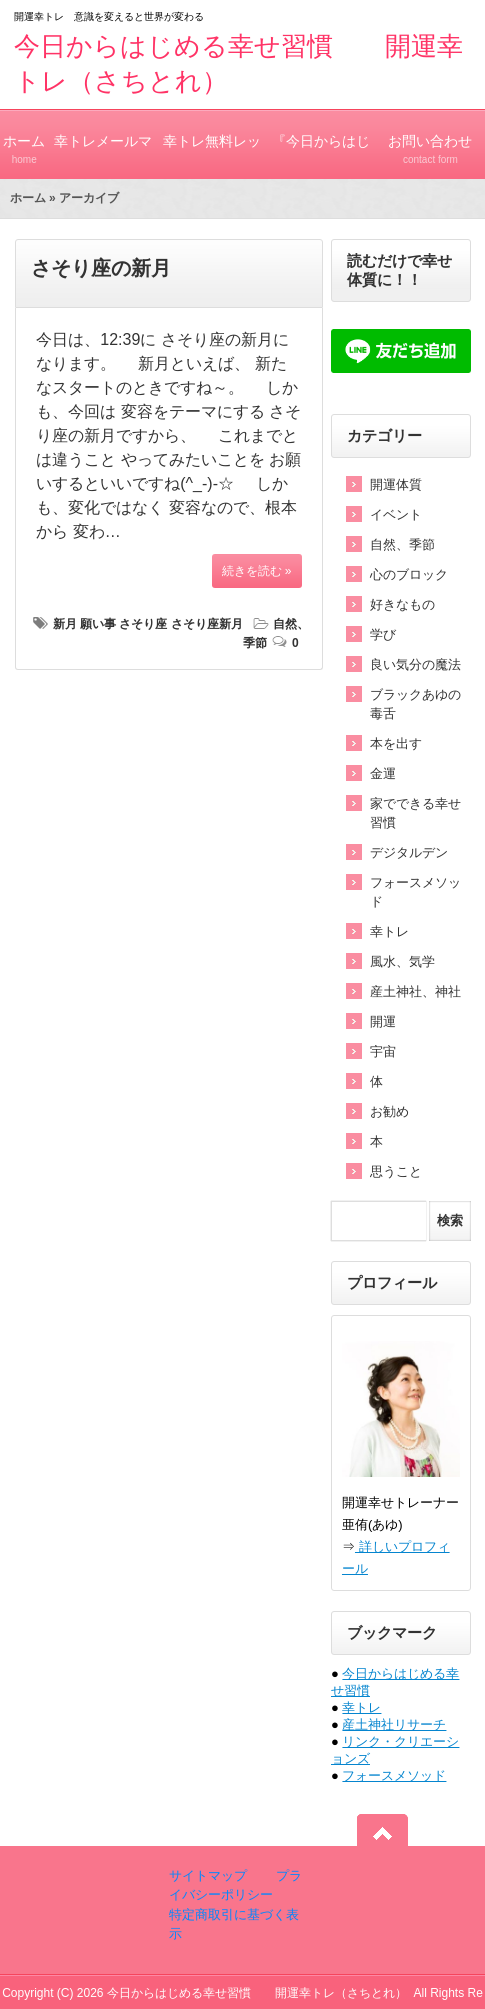 Image resolution: width=485 pixels, height=2009 pixels. What do you see at coordinates (212, 156) in the screenshot?
I see `幸トレ無料レッスン` at bounding box center [212, 156].